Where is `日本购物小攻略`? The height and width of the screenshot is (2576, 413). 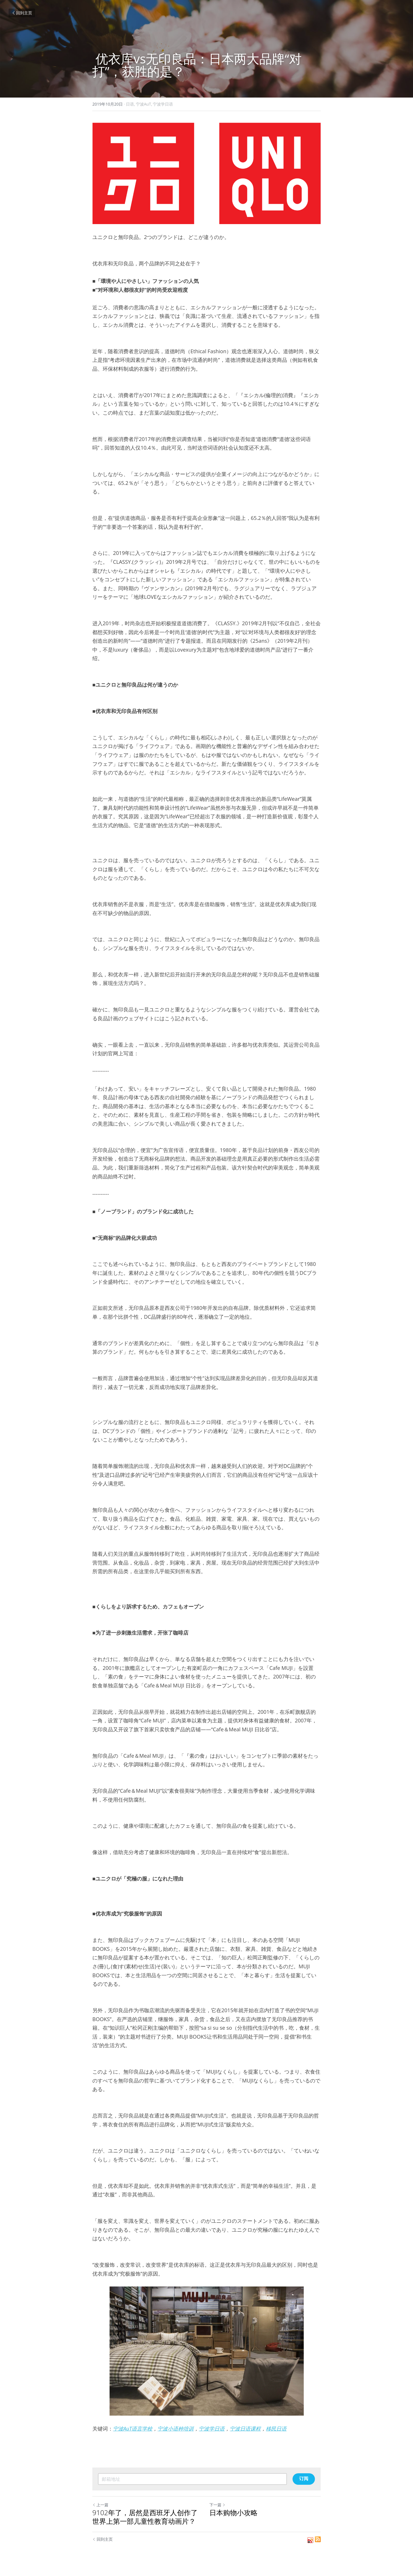 日本购物小攻略 is located at coordinates (233, 2512).